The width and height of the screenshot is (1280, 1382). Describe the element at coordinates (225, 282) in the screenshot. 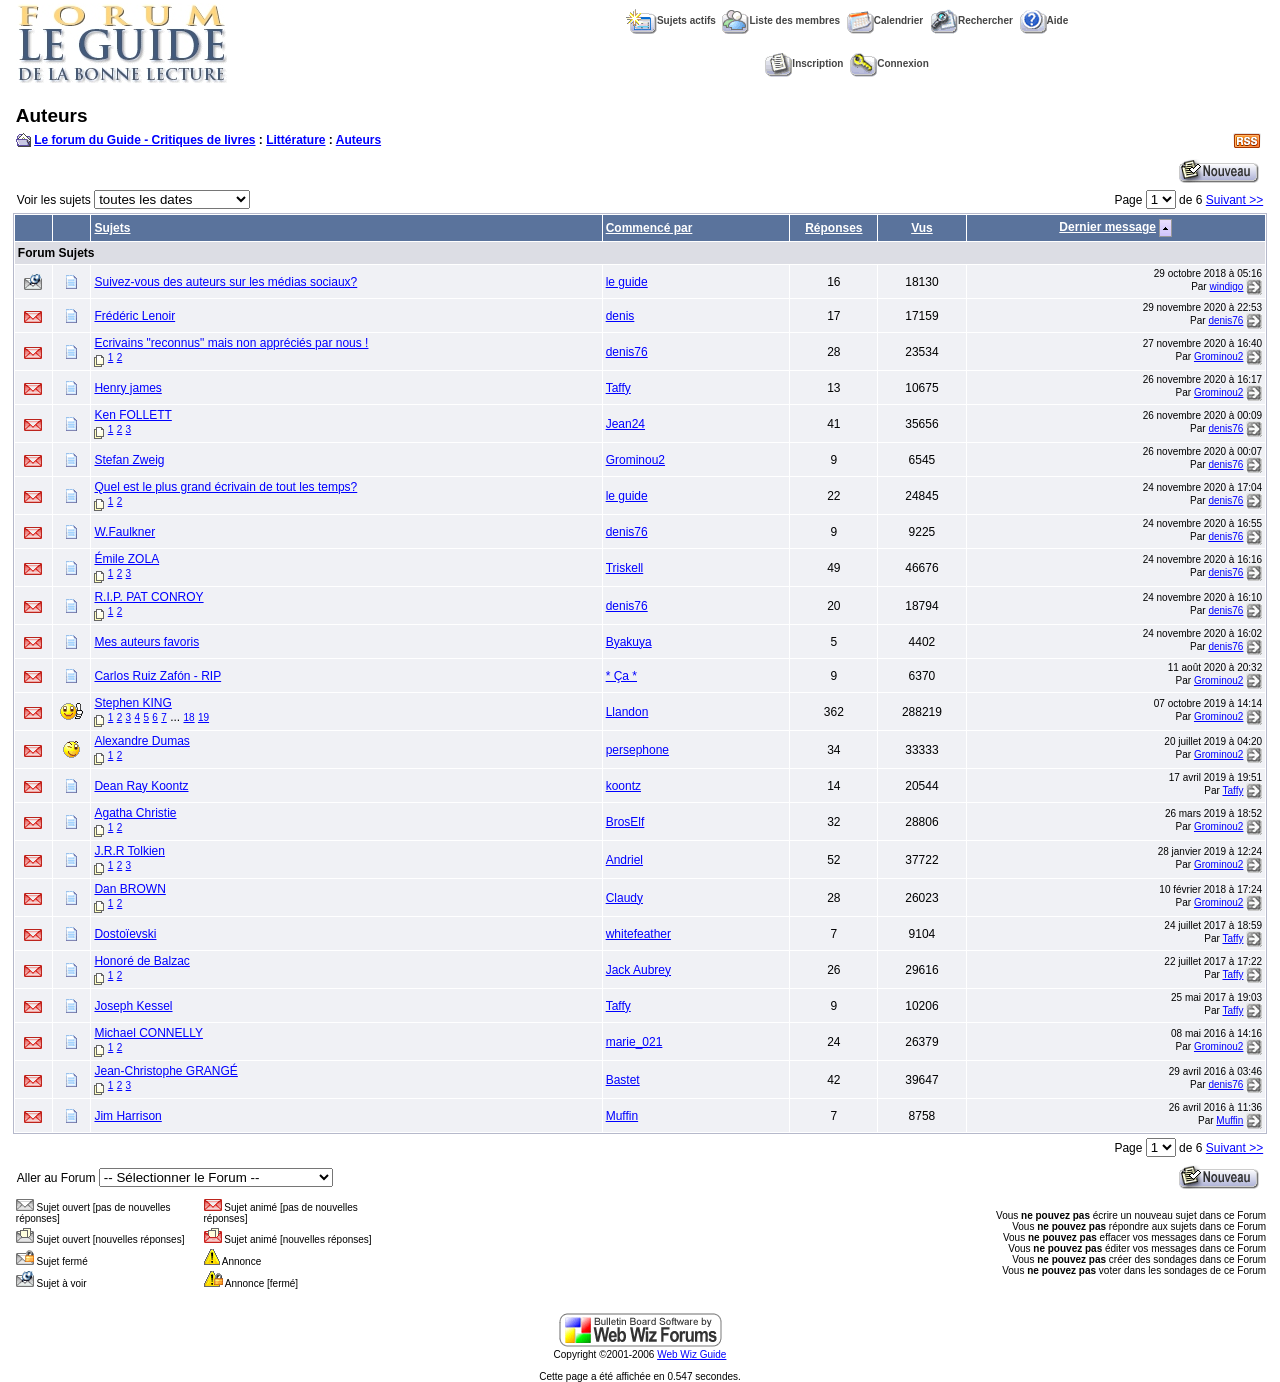

I see `Suivez-vous des auteurs sur les médias sociaux?` at that location.